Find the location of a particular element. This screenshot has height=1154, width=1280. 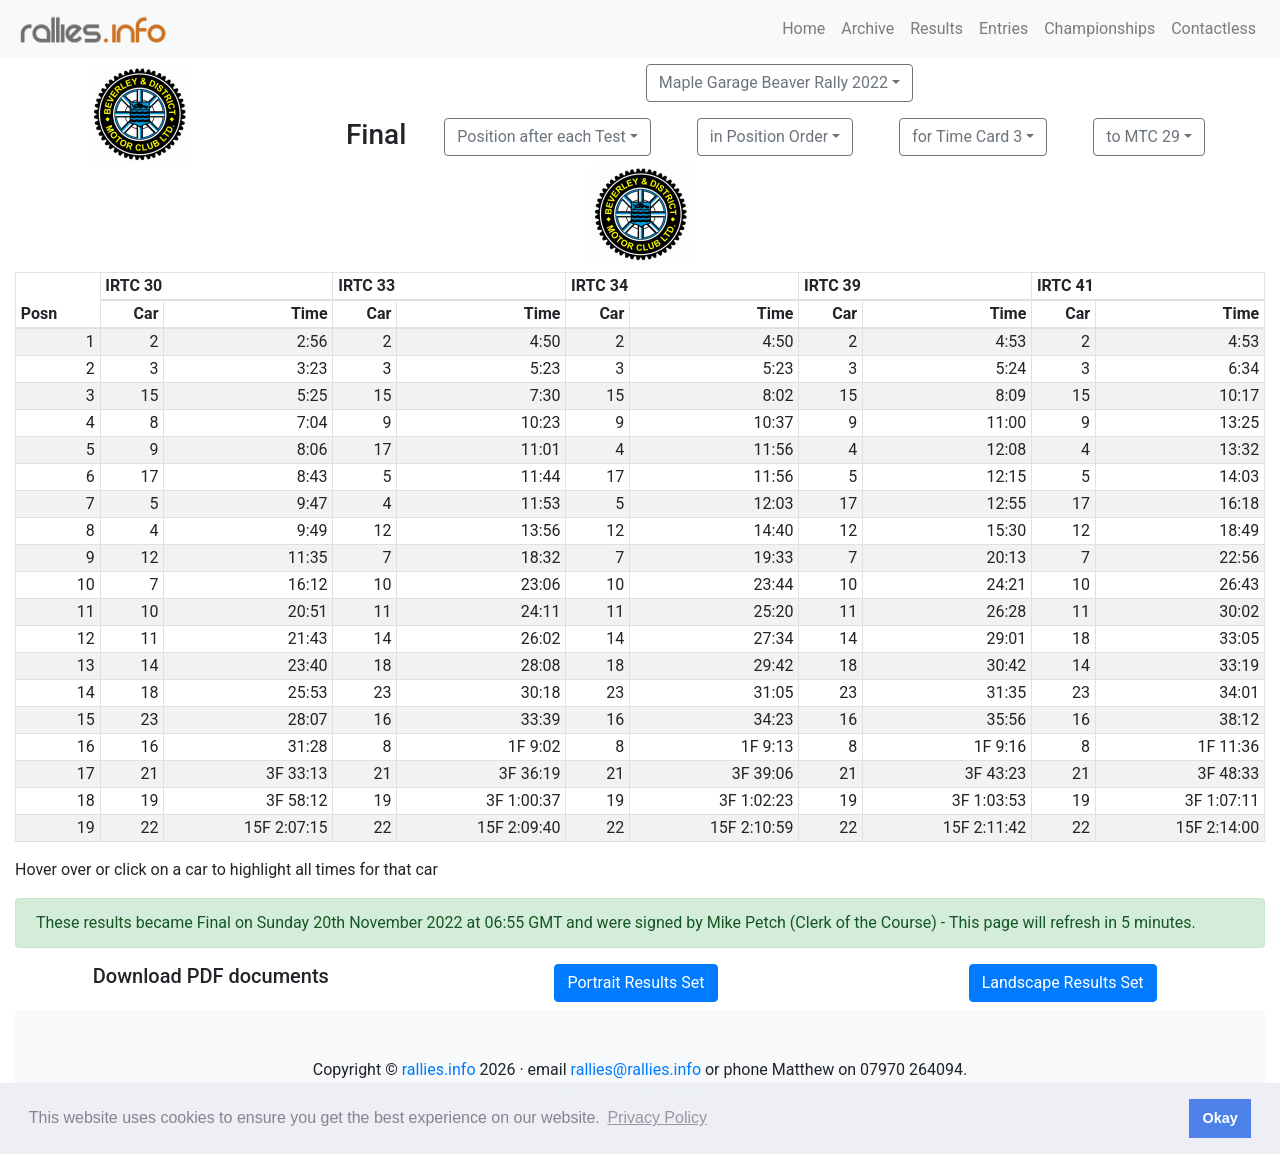

9:47 is located at coordinates (312, 503).